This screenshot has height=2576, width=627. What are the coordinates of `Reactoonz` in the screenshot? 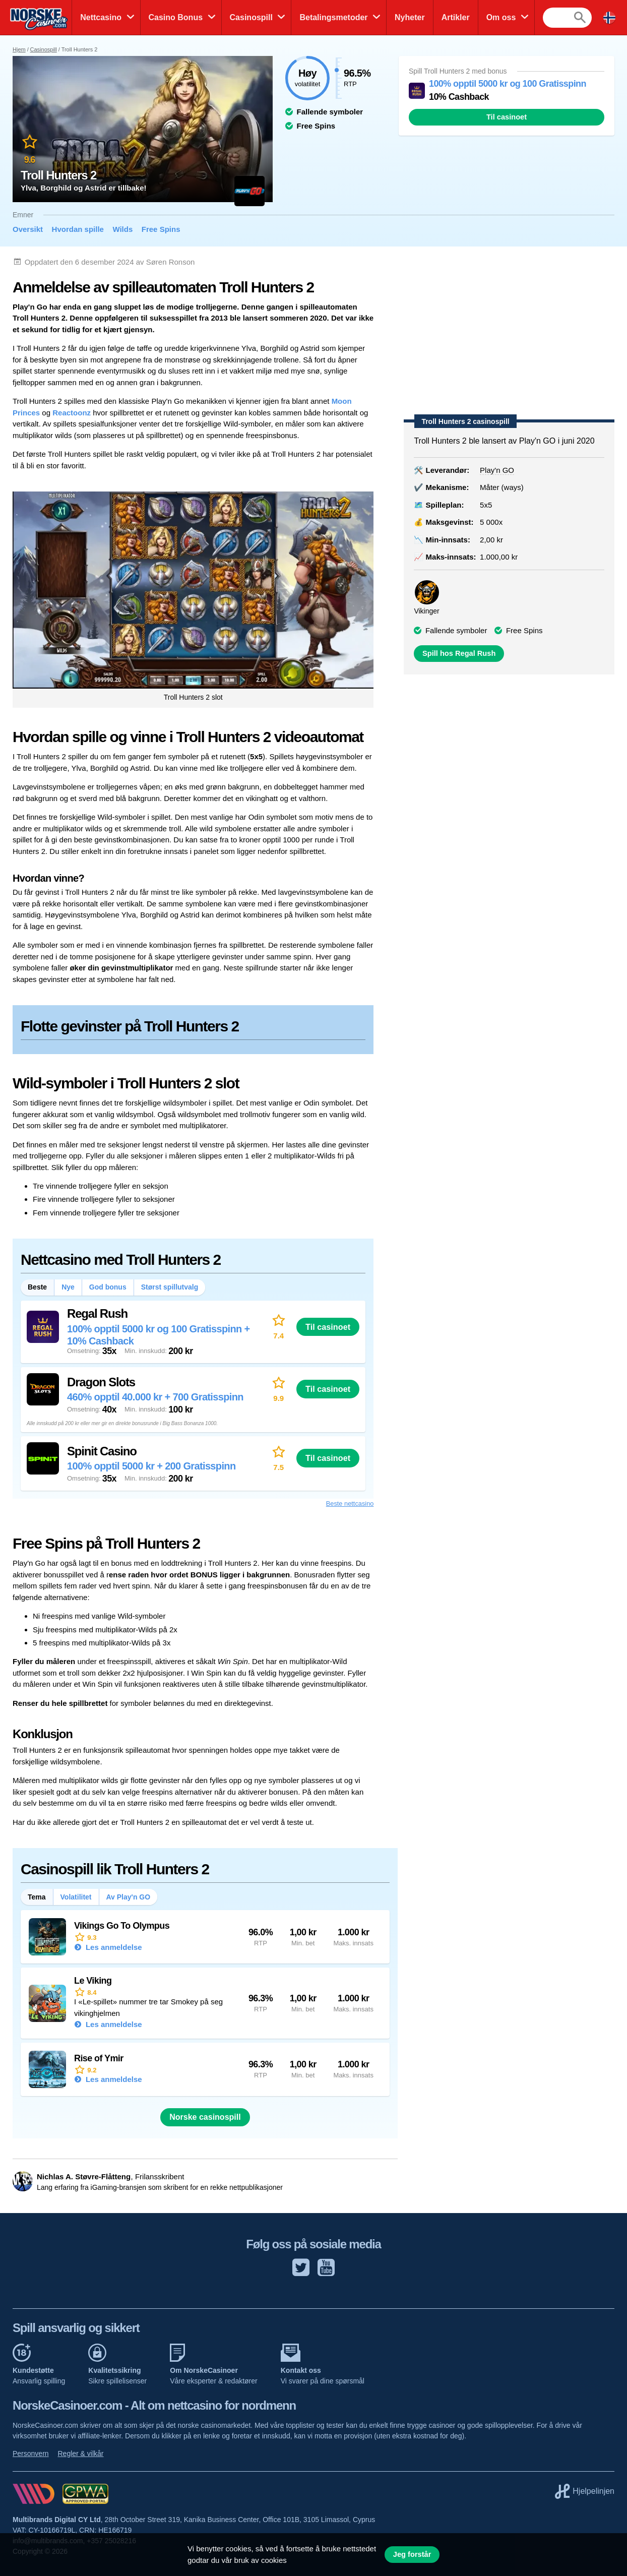 It's located at (71, 412).